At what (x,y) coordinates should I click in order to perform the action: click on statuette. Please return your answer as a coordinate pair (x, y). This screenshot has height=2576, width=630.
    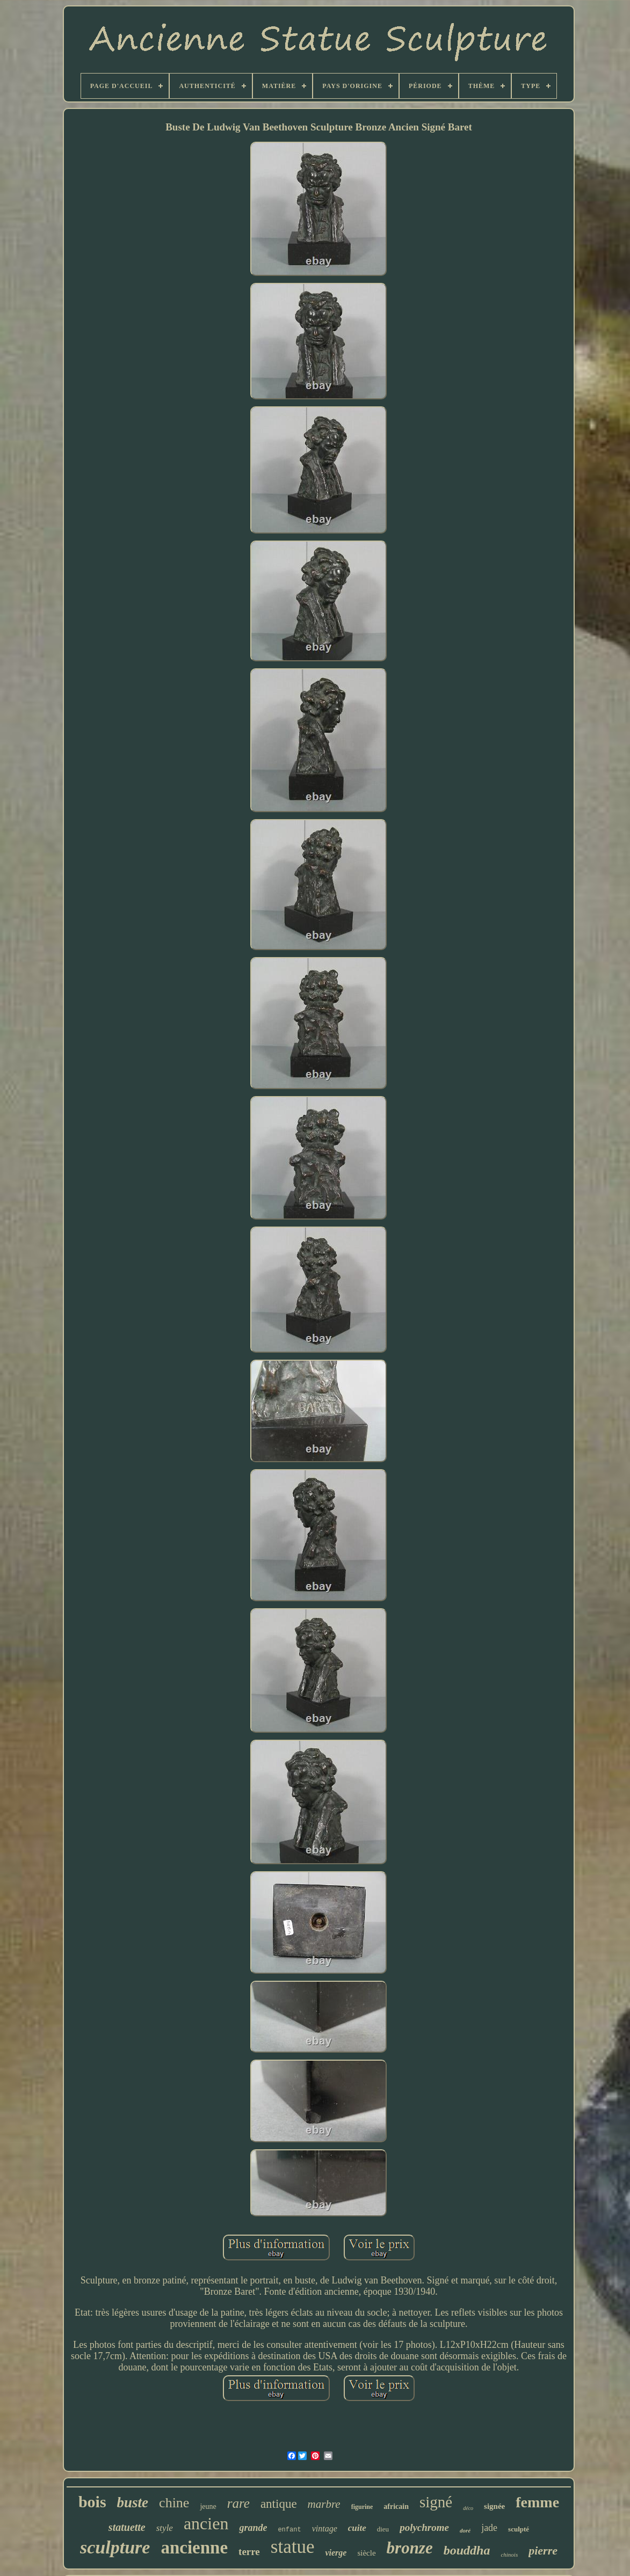
    Looking at the image, I should click on (127, 2527).